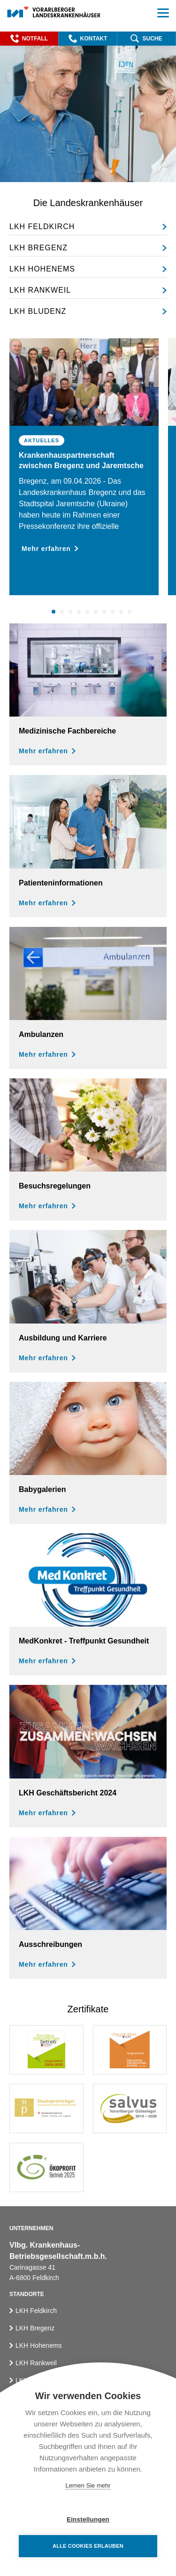  I want to click on LKH Rankweil, so click(36, 2363).